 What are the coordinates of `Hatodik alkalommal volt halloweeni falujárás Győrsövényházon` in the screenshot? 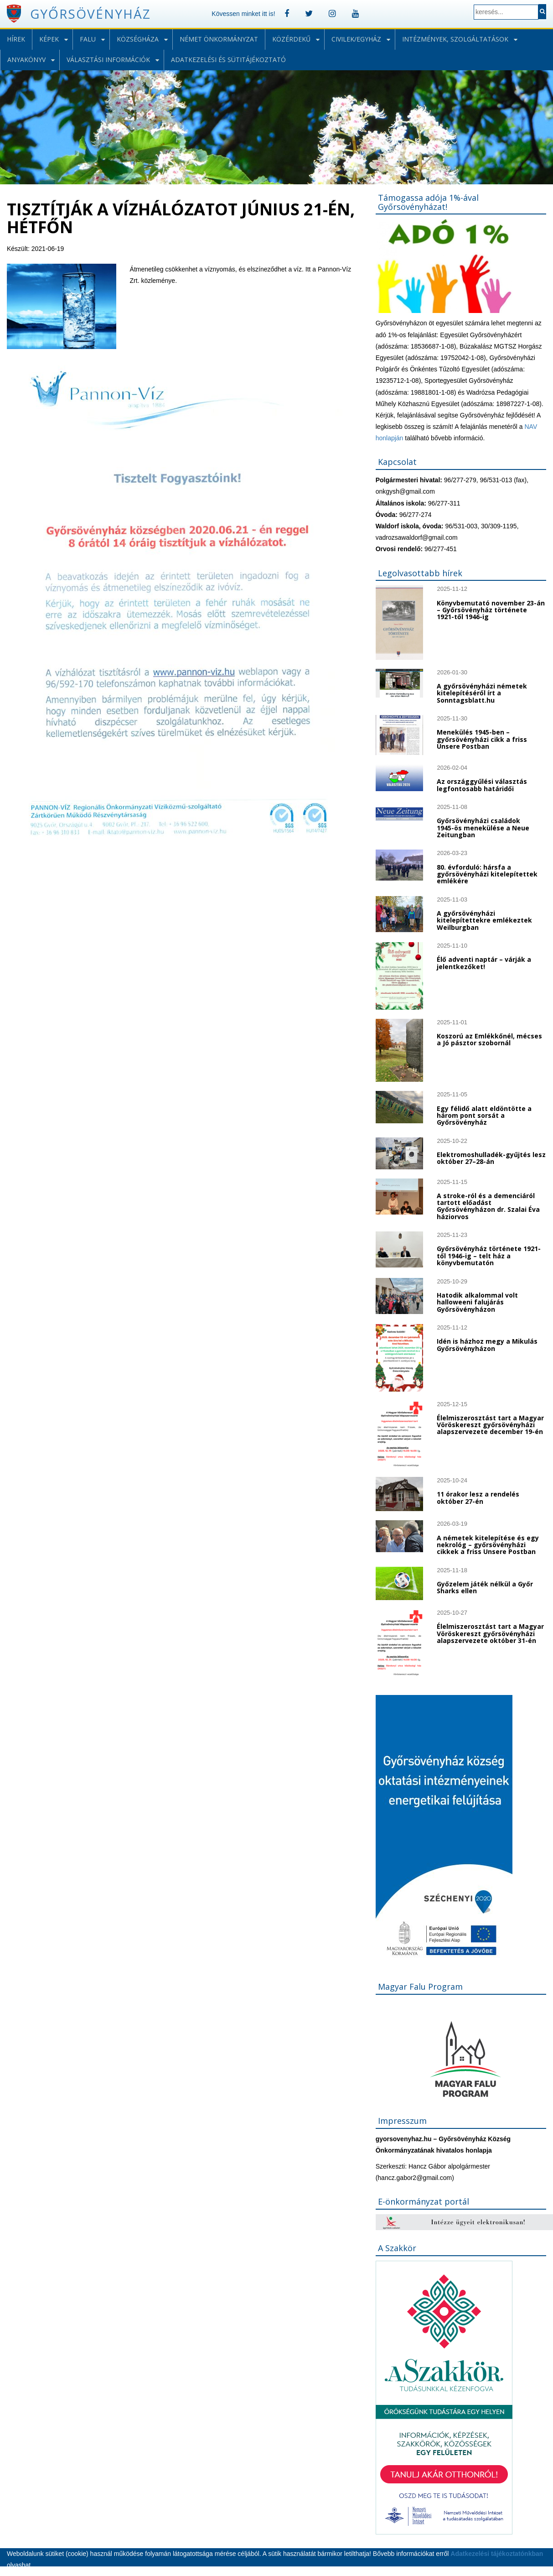 It's located at (477, 1302).